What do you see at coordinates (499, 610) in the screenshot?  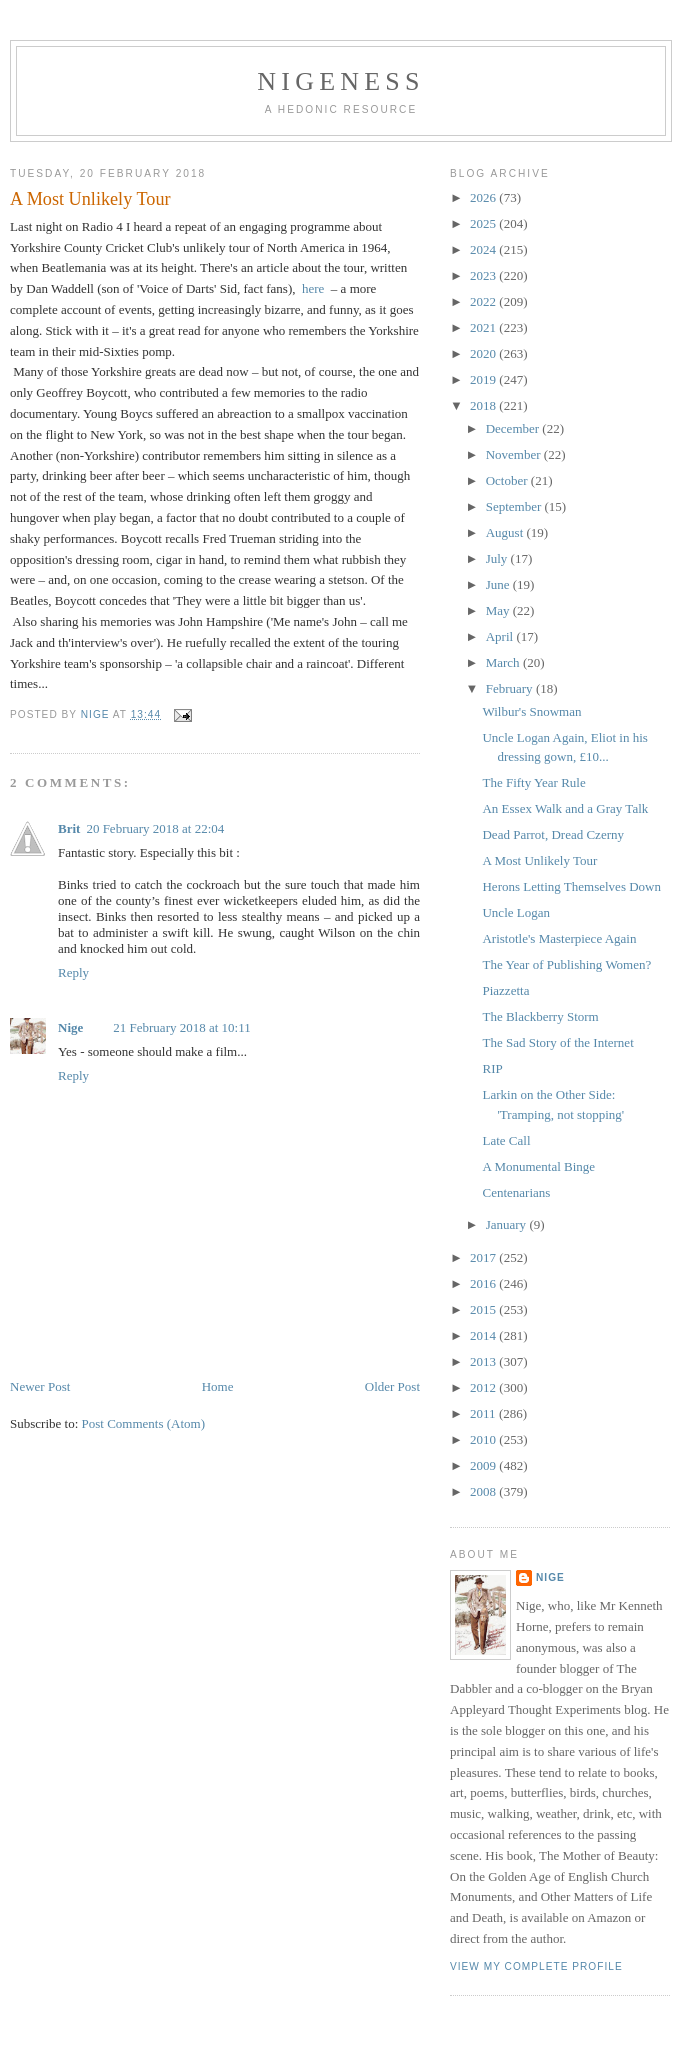 I see `May` at bounding box center [499, 610].